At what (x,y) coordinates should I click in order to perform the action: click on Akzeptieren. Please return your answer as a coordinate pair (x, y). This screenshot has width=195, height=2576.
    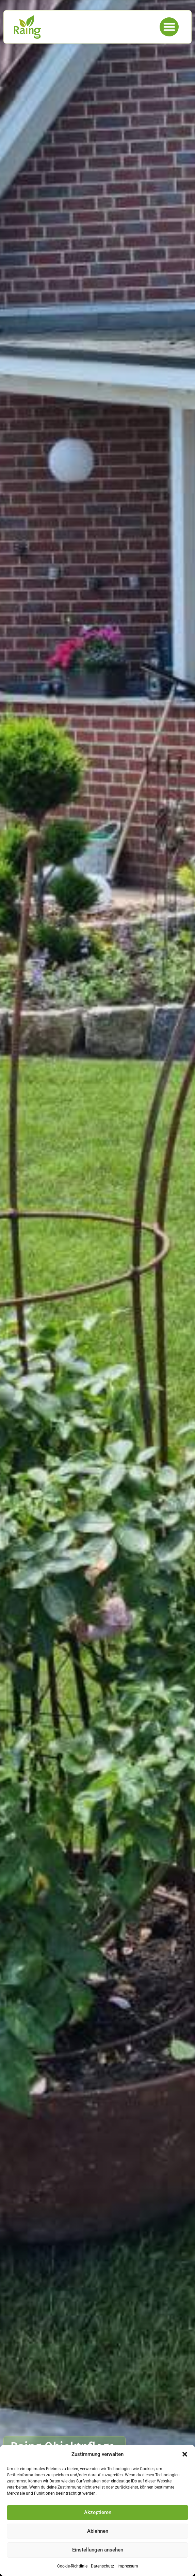
    Looking at the image, I should click on (97, 2512).